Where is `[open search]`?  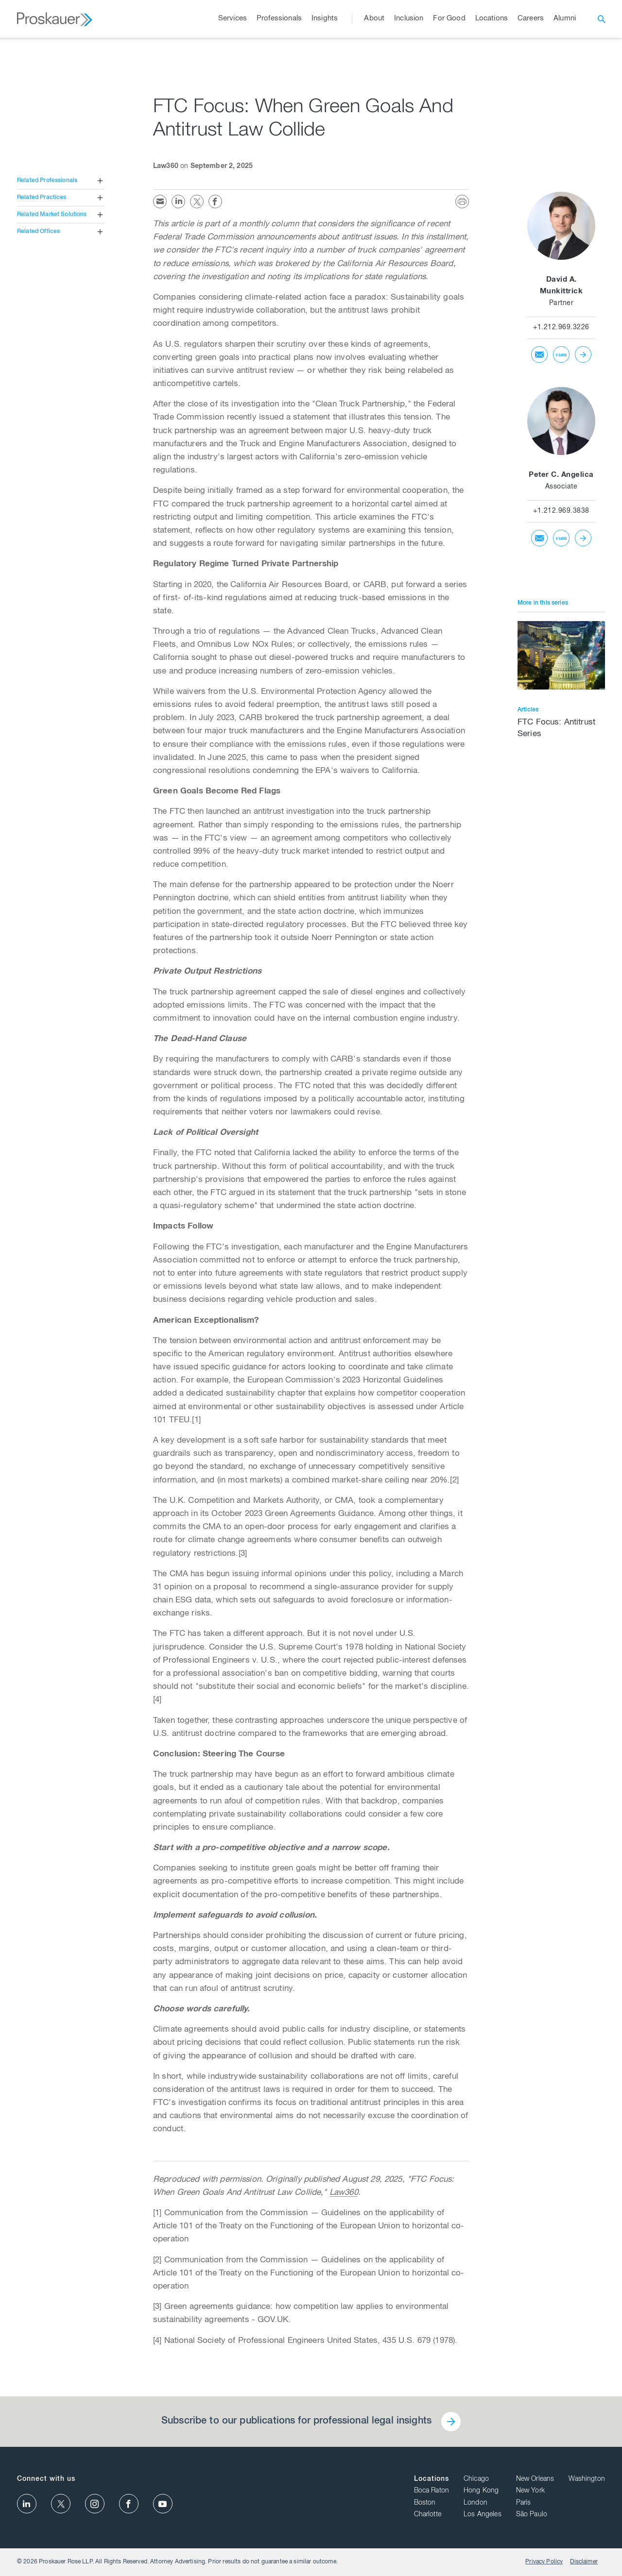
[open search] is located at coordinates (601, 19).